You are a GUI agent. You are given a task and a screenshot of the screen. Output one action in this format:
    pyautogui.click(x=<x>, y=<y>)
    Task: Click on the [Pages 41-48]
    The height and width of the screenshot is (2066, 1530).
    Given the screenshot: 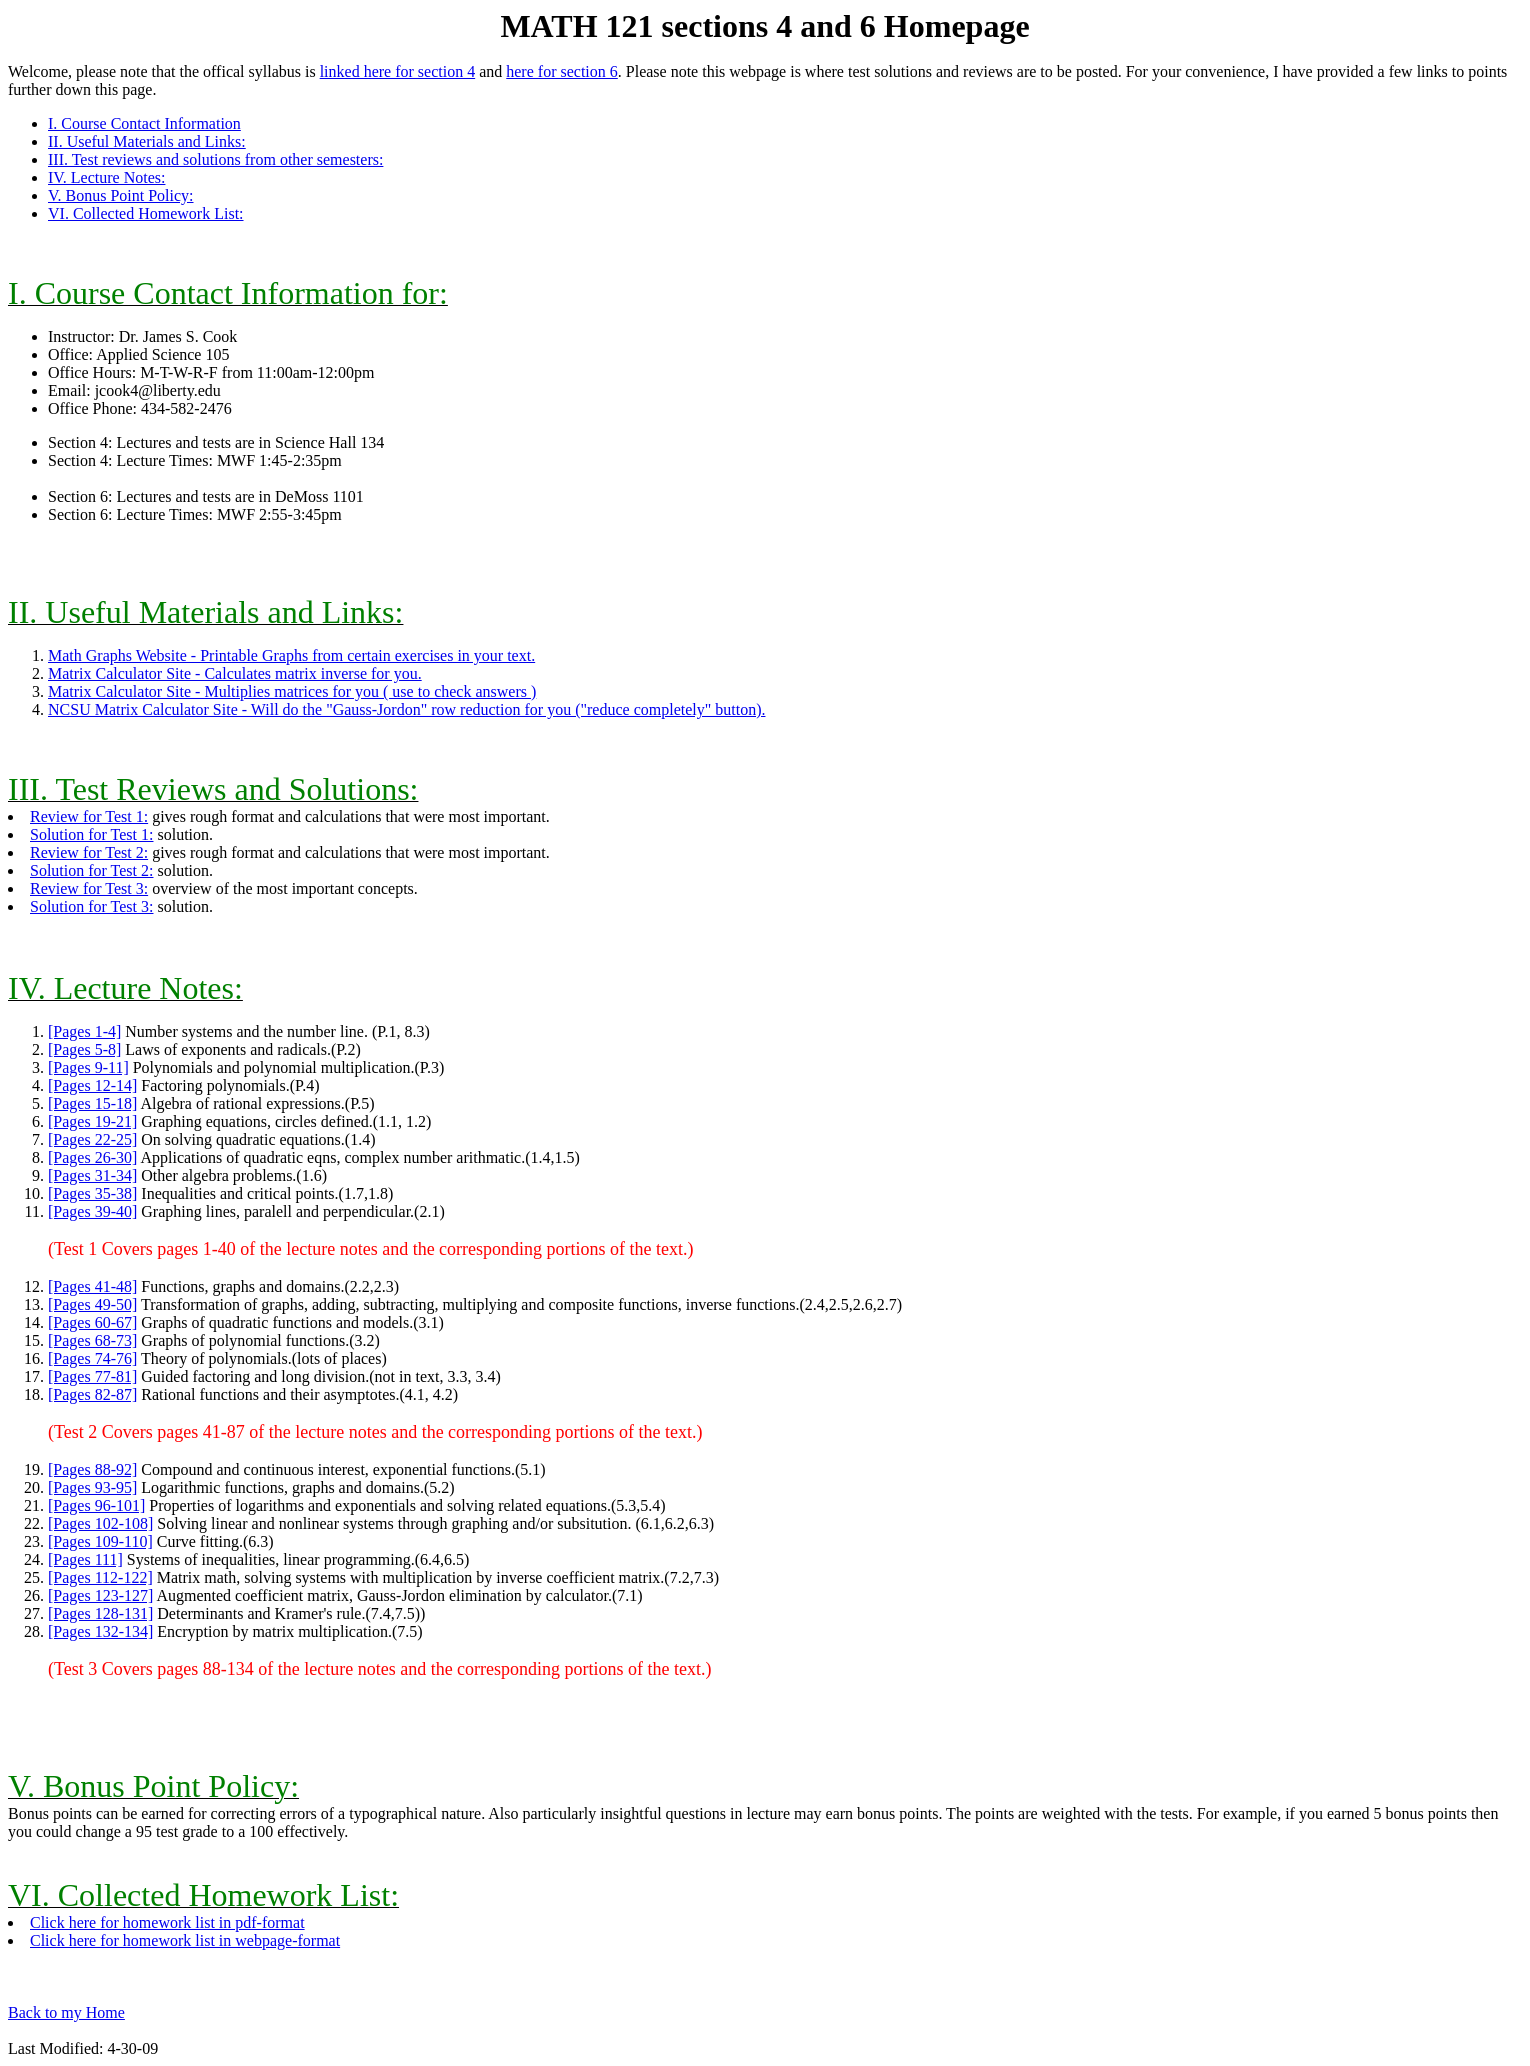 What is the action you would take?
    pyautogui.click(x=92, y=1286)
    